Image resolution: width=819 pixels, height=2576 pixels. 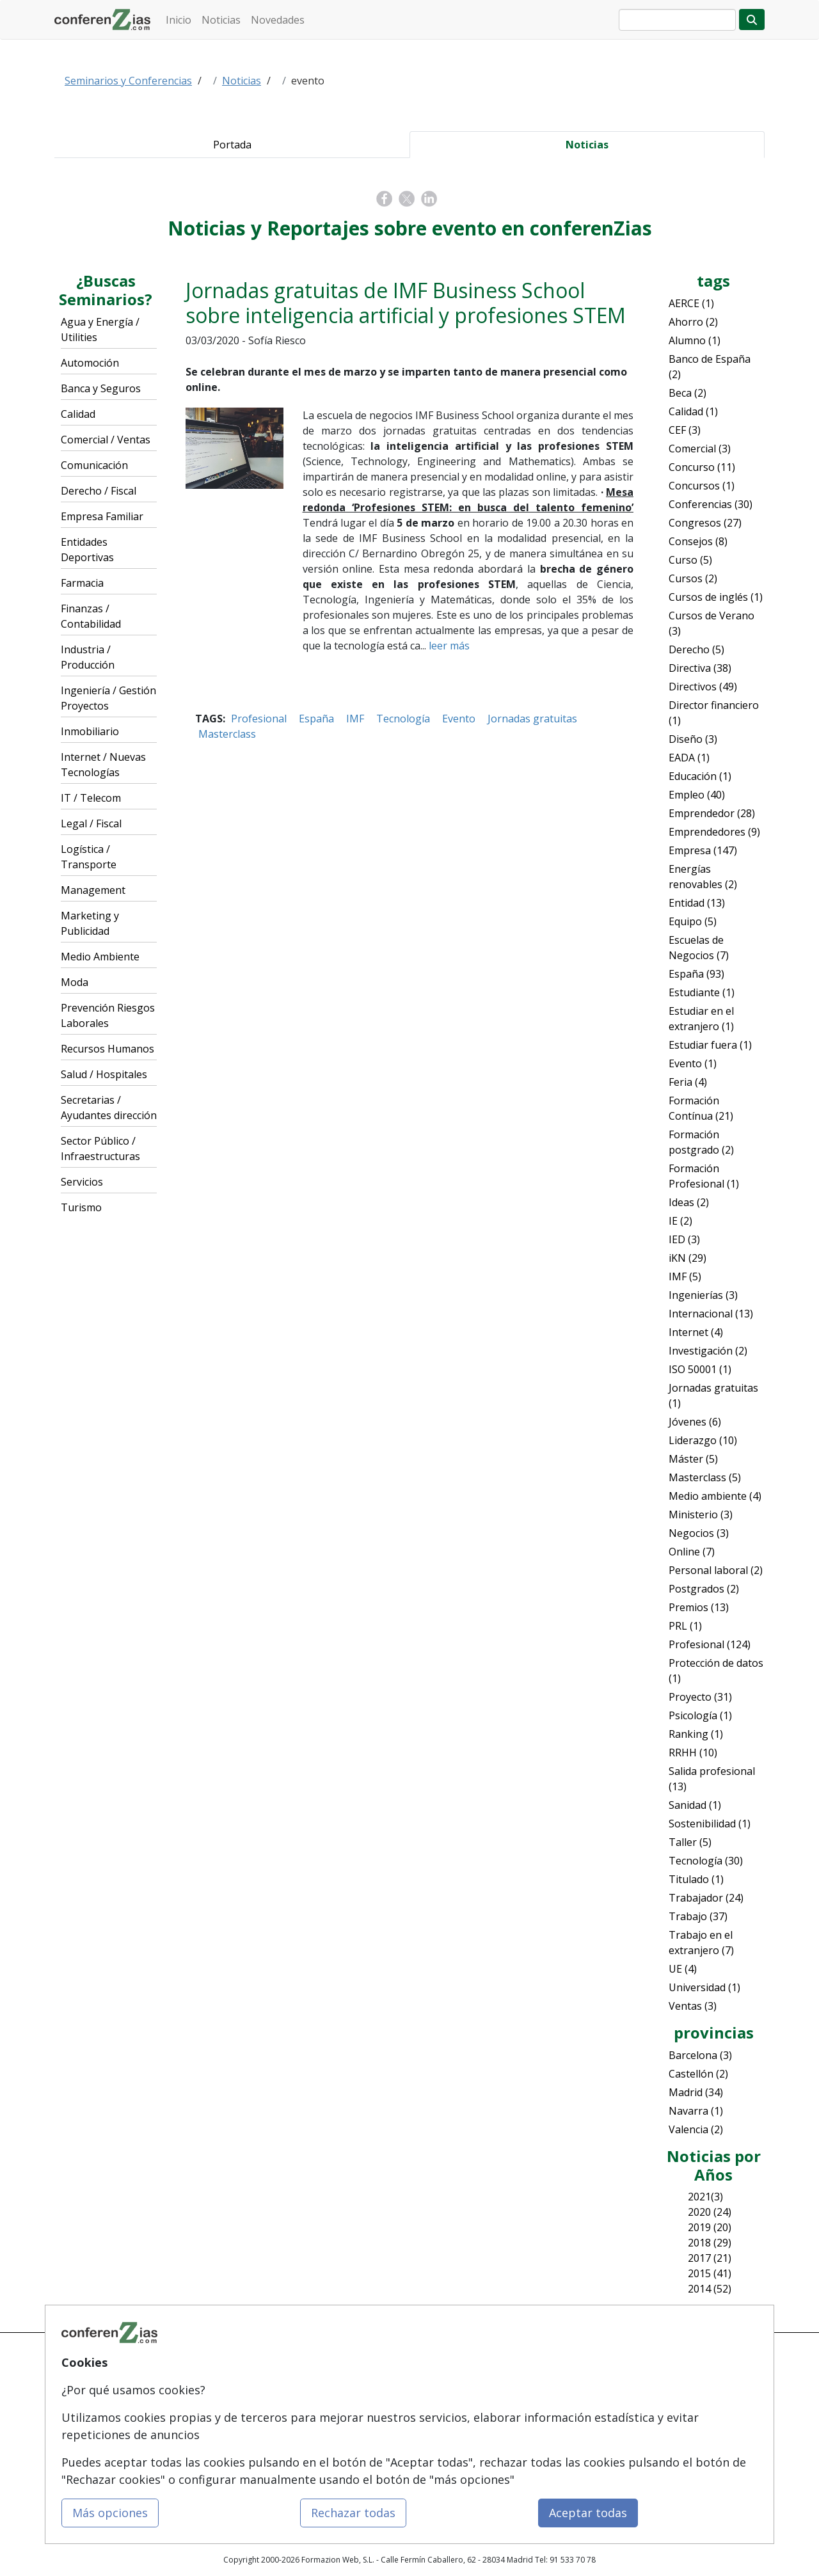 I want to click on Profesional, so click(x=259, y=719).